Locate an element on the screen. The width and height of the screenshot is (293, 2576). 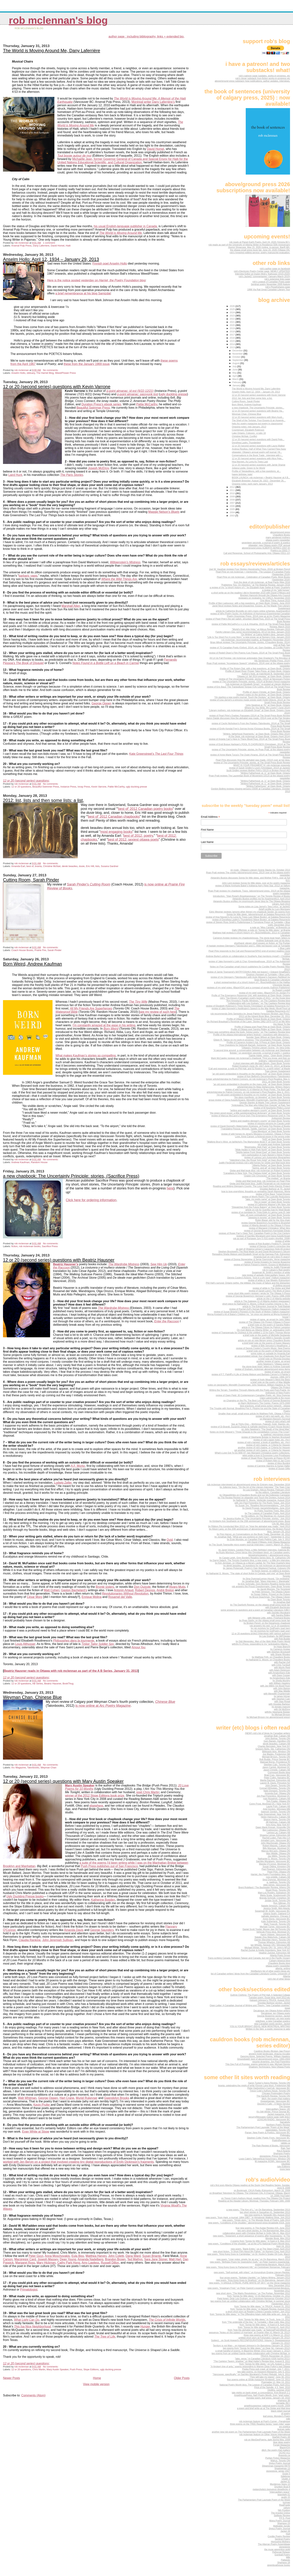
by Cameron Anstee is located at coordinates (280, 1649).